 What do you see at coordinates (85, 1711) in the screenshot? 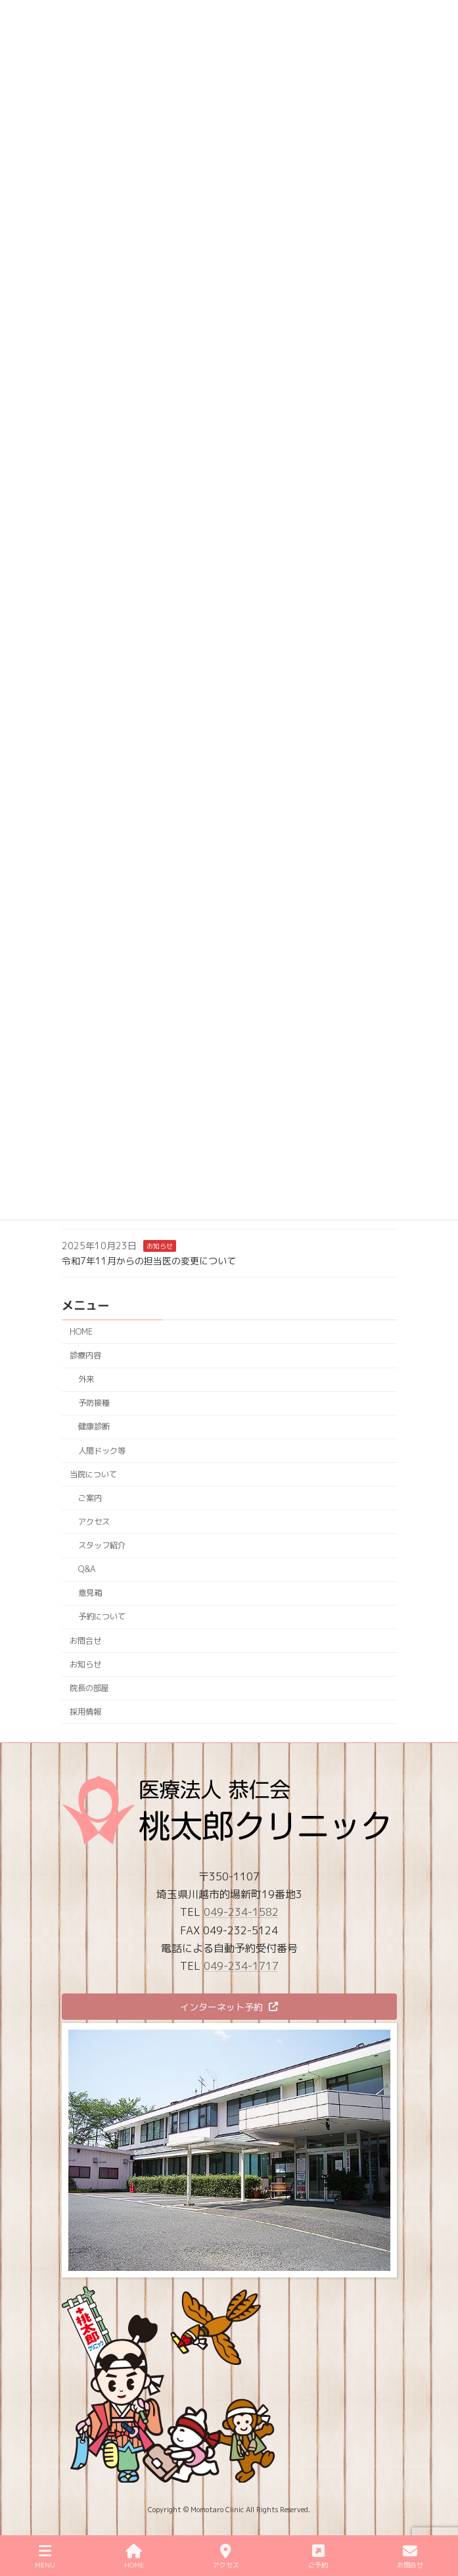
I see `採用情報` at bounding box center [85, 1711].